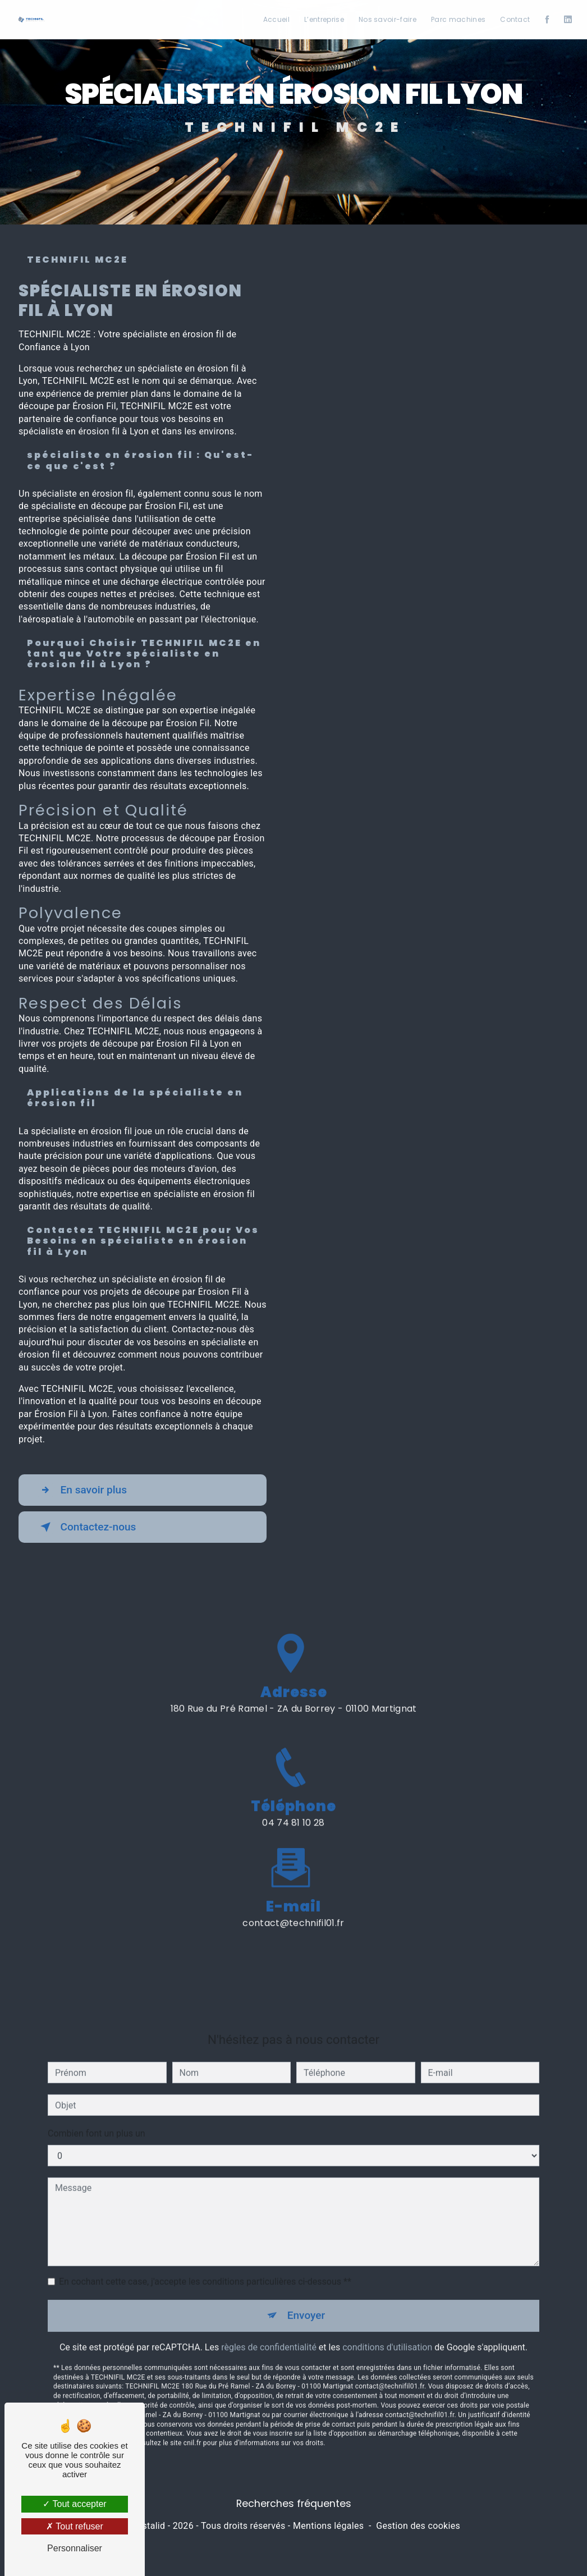 The height and width of the screenshot is (2576, 587). What do you see at coordinates (276, 19) in the screenshot?
I see `Accueil` at bounding box center [276, 19].